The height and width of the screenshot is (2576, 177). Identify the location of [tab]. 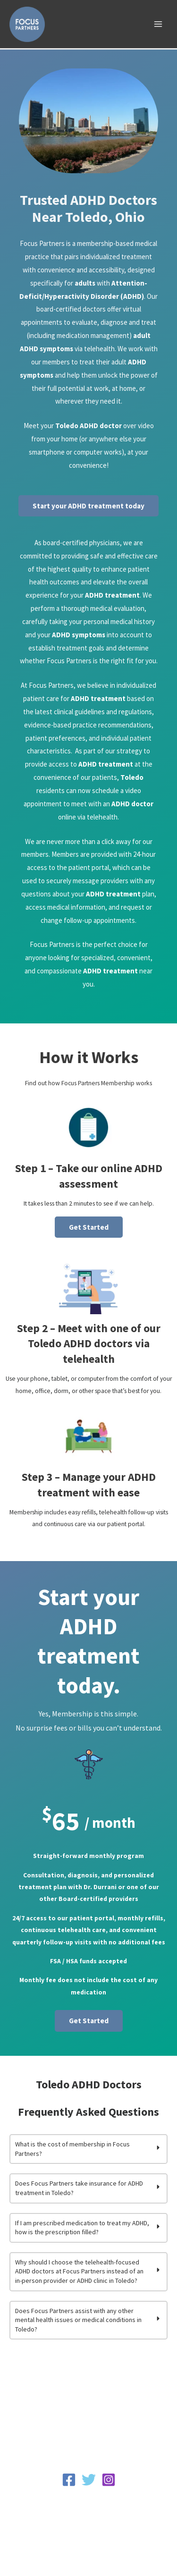
(88, 2149).